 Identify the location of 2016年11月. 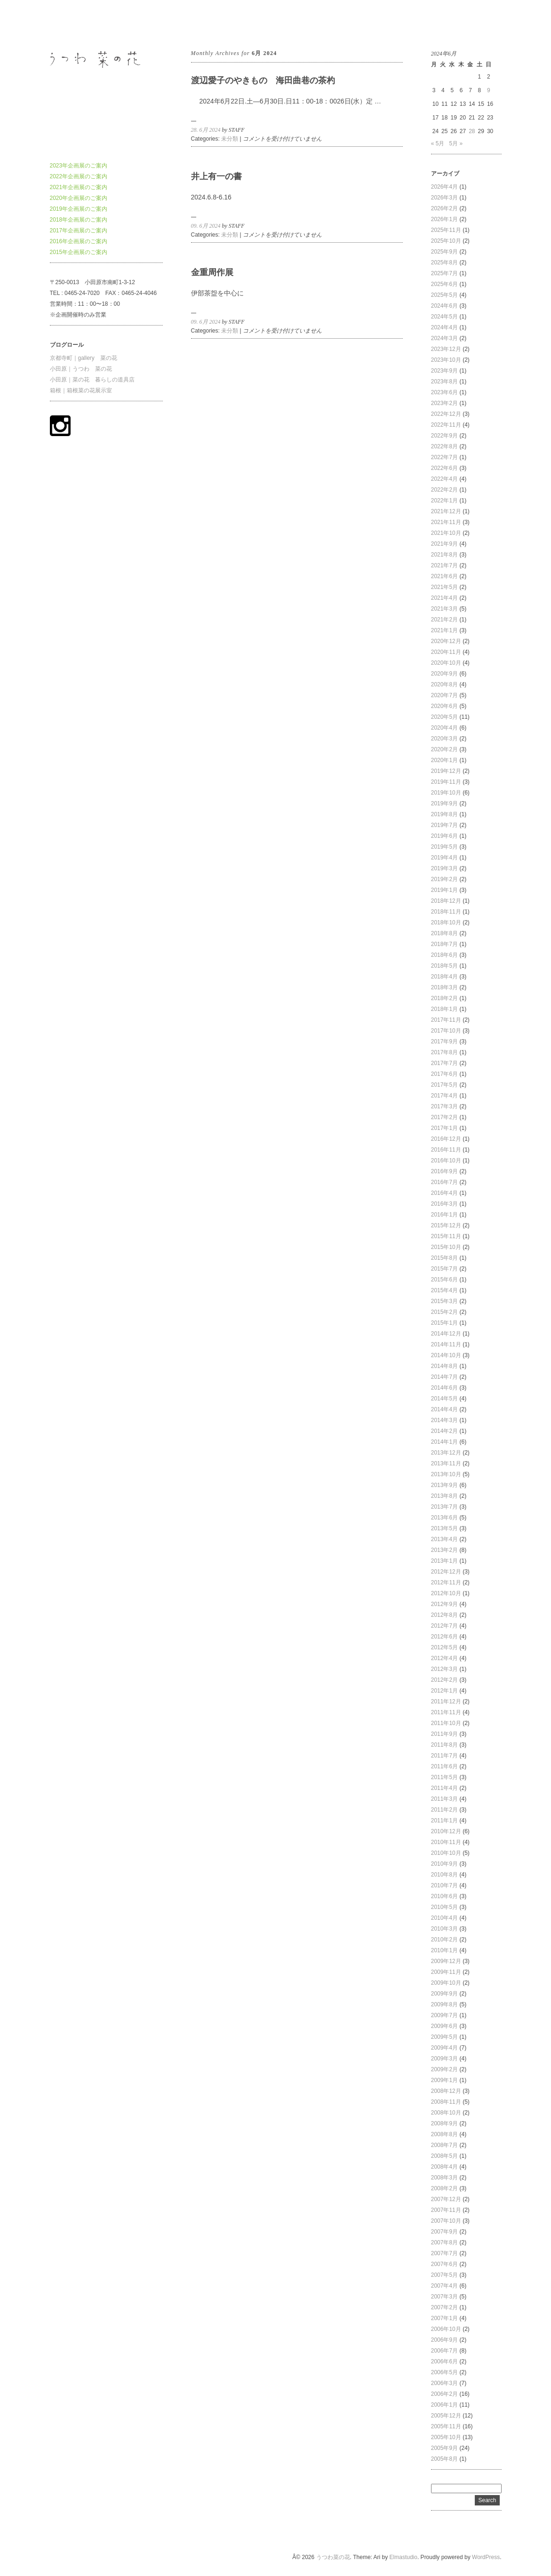
(446, 1149).